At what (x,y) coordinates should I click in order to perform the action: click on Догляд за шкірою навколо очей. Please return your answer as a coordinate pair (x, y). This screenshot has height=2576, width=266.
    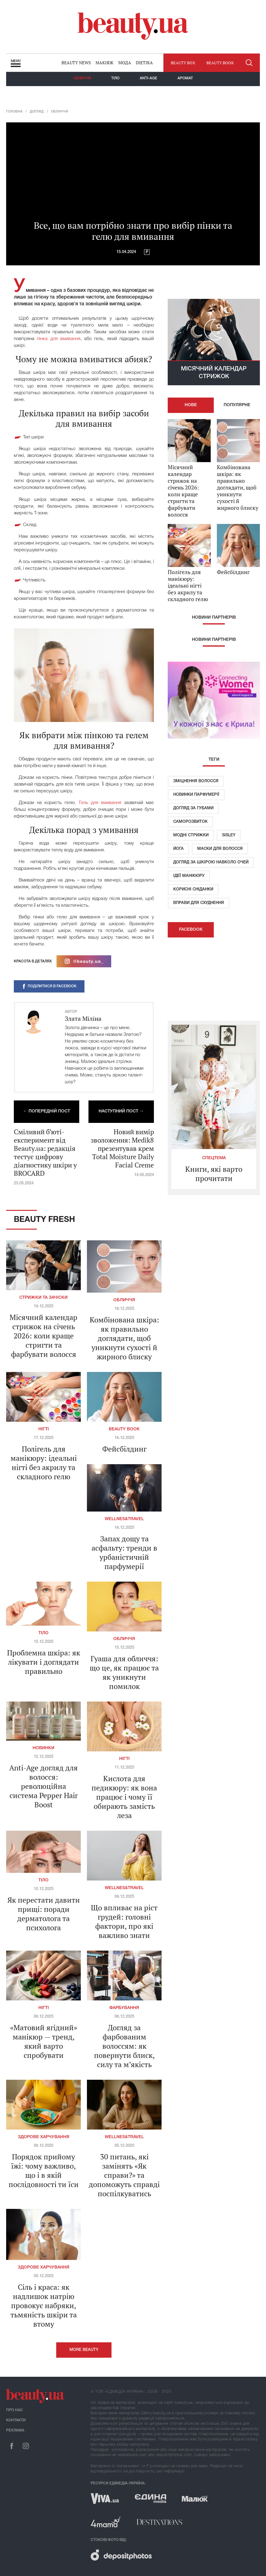
    Looking at the image, I should click on (210, 862).